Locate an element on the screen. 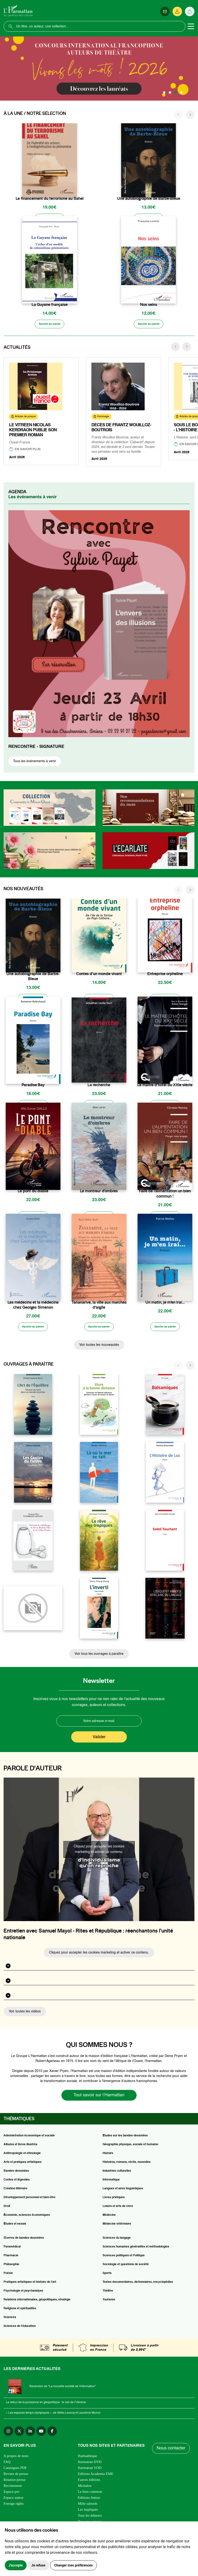 The height and width of the screenshot is (2576, 198). Entreprise orpheline is located at coordinates (165, 976).